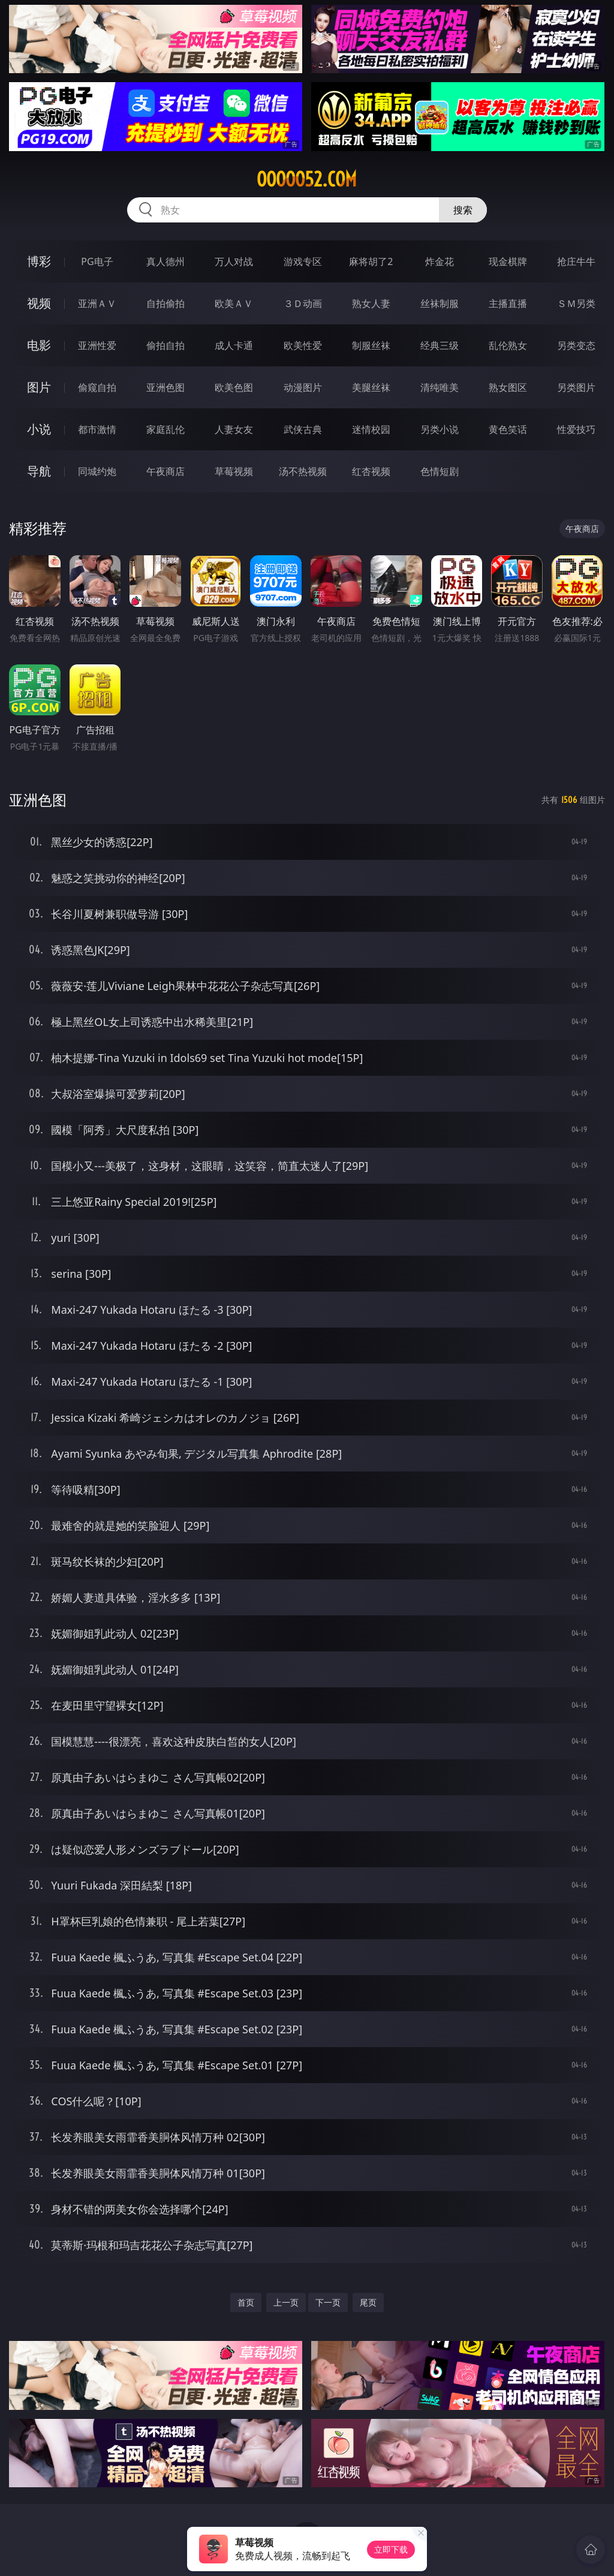 The image size is (614, 2576). What do you see at coordinates (303, 261) in the screenshot?
I see `游戏专区` at bounding box center [303, 261].